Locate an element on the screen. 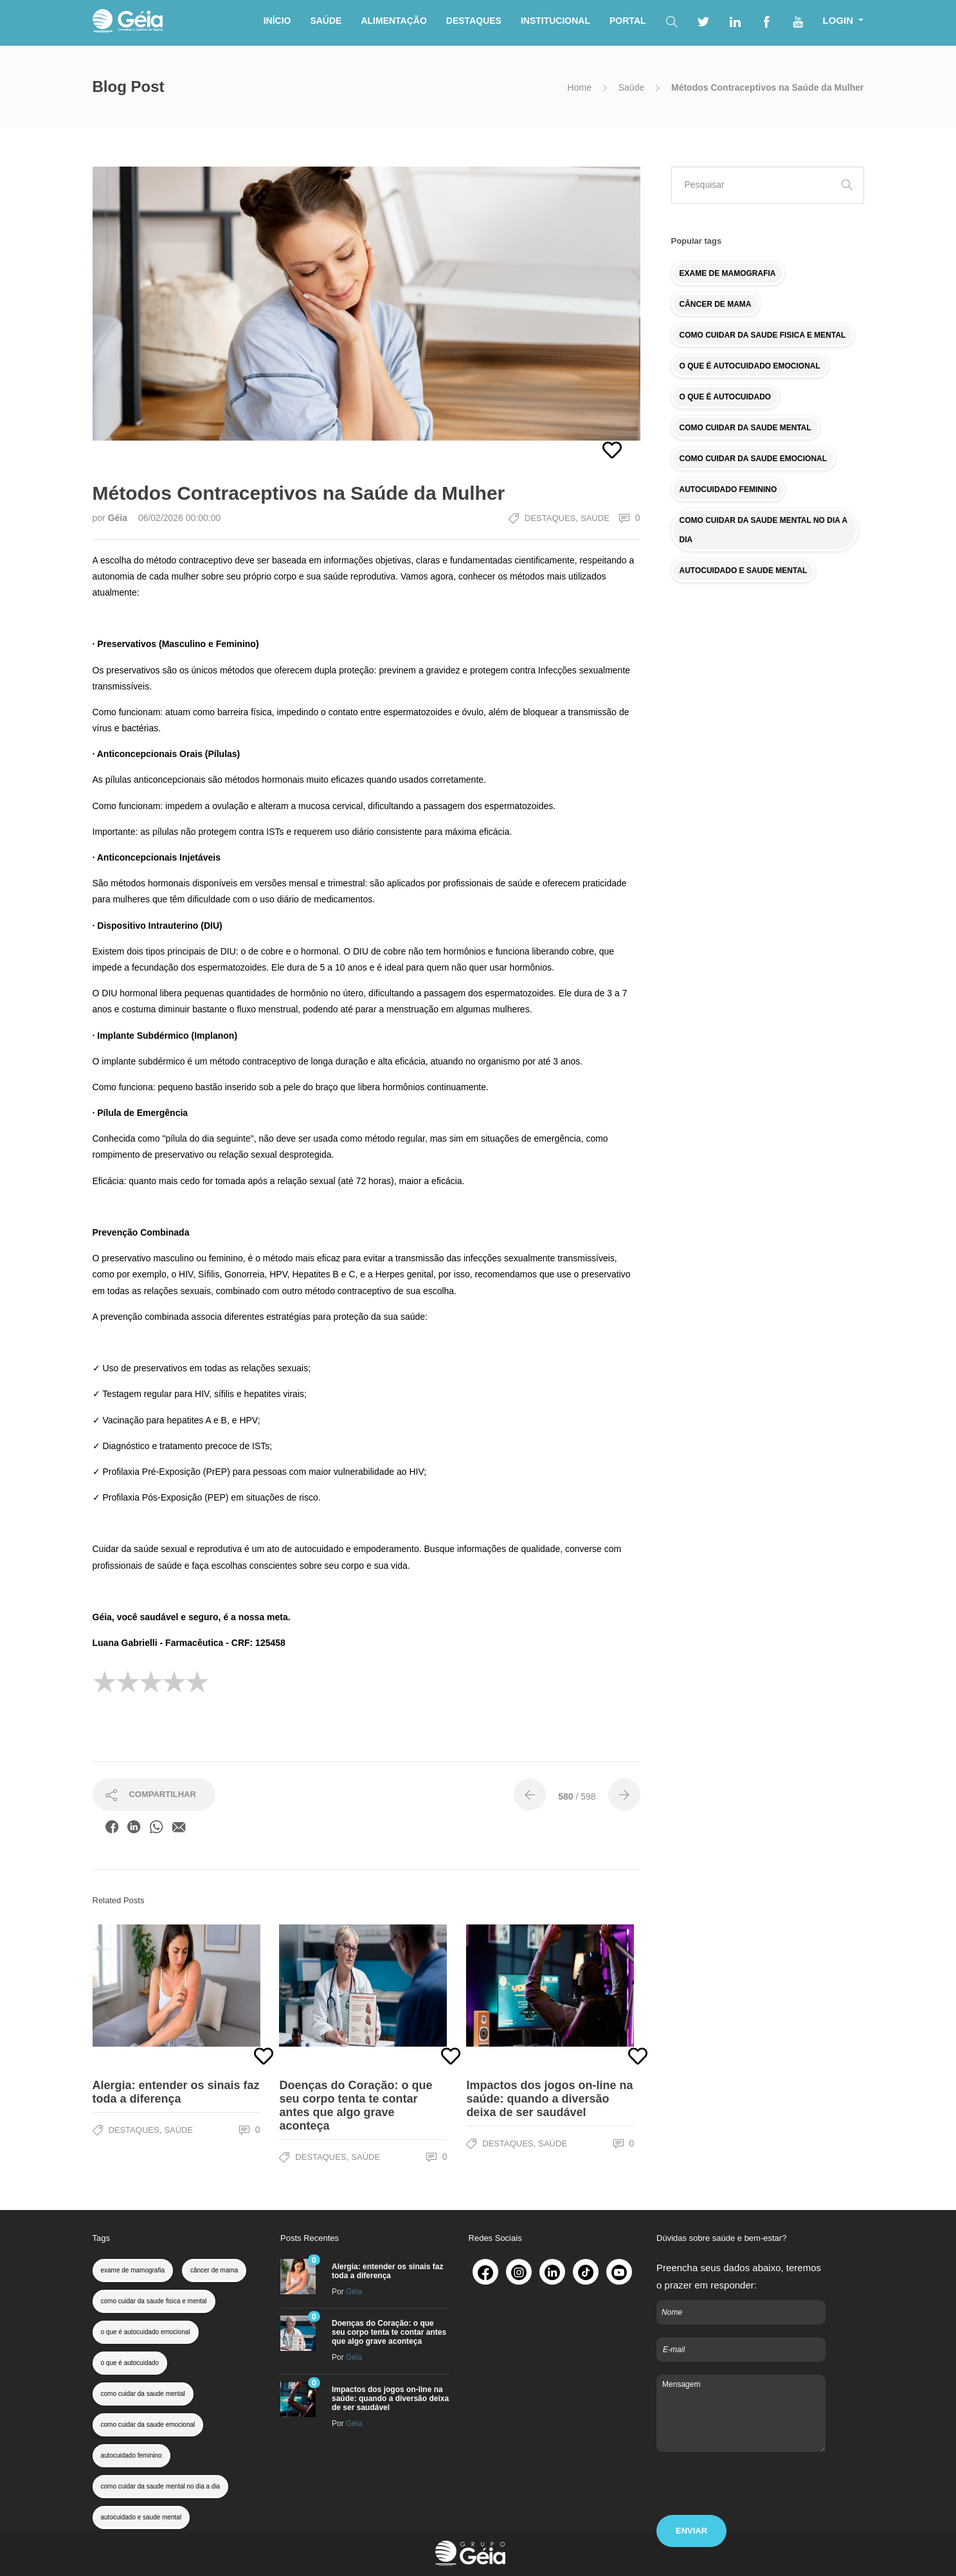  06/02/2026 00:00:00 is located at coordinates (179, 518).